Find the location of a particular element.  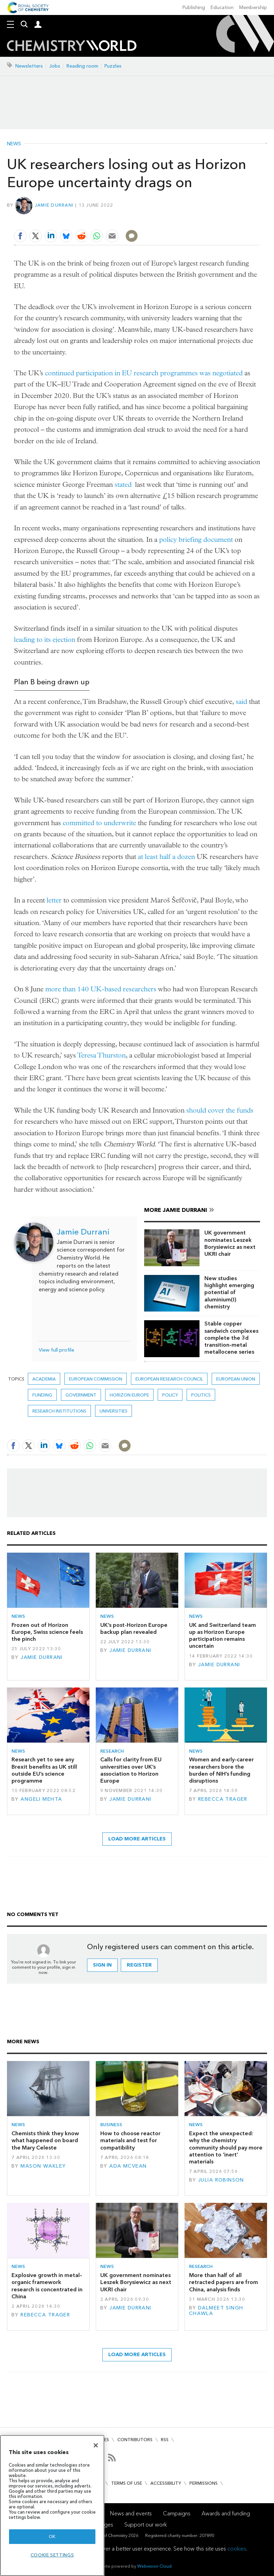

OK is located at coordinates (52, 2536).